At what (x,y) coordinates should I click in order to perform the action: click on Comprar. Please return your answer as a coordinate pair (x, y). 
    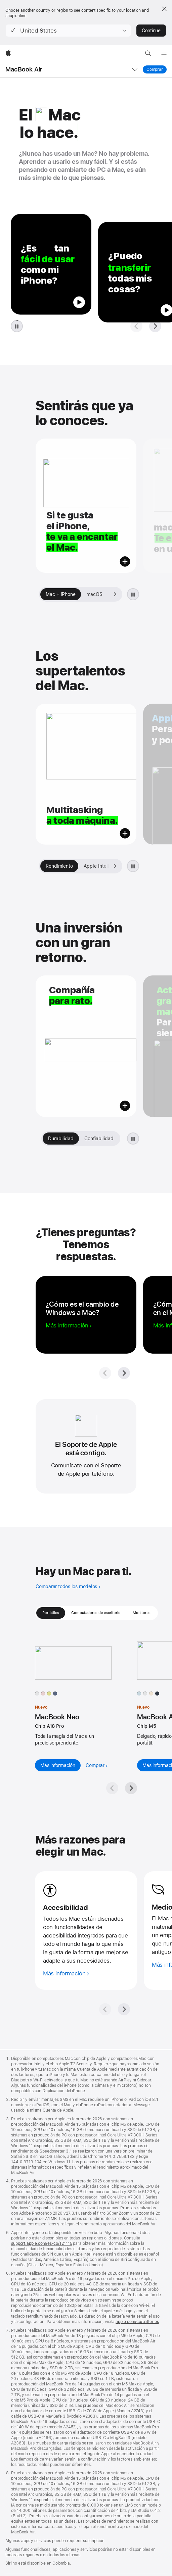
    Looking at the image, I should click on (156, 69).